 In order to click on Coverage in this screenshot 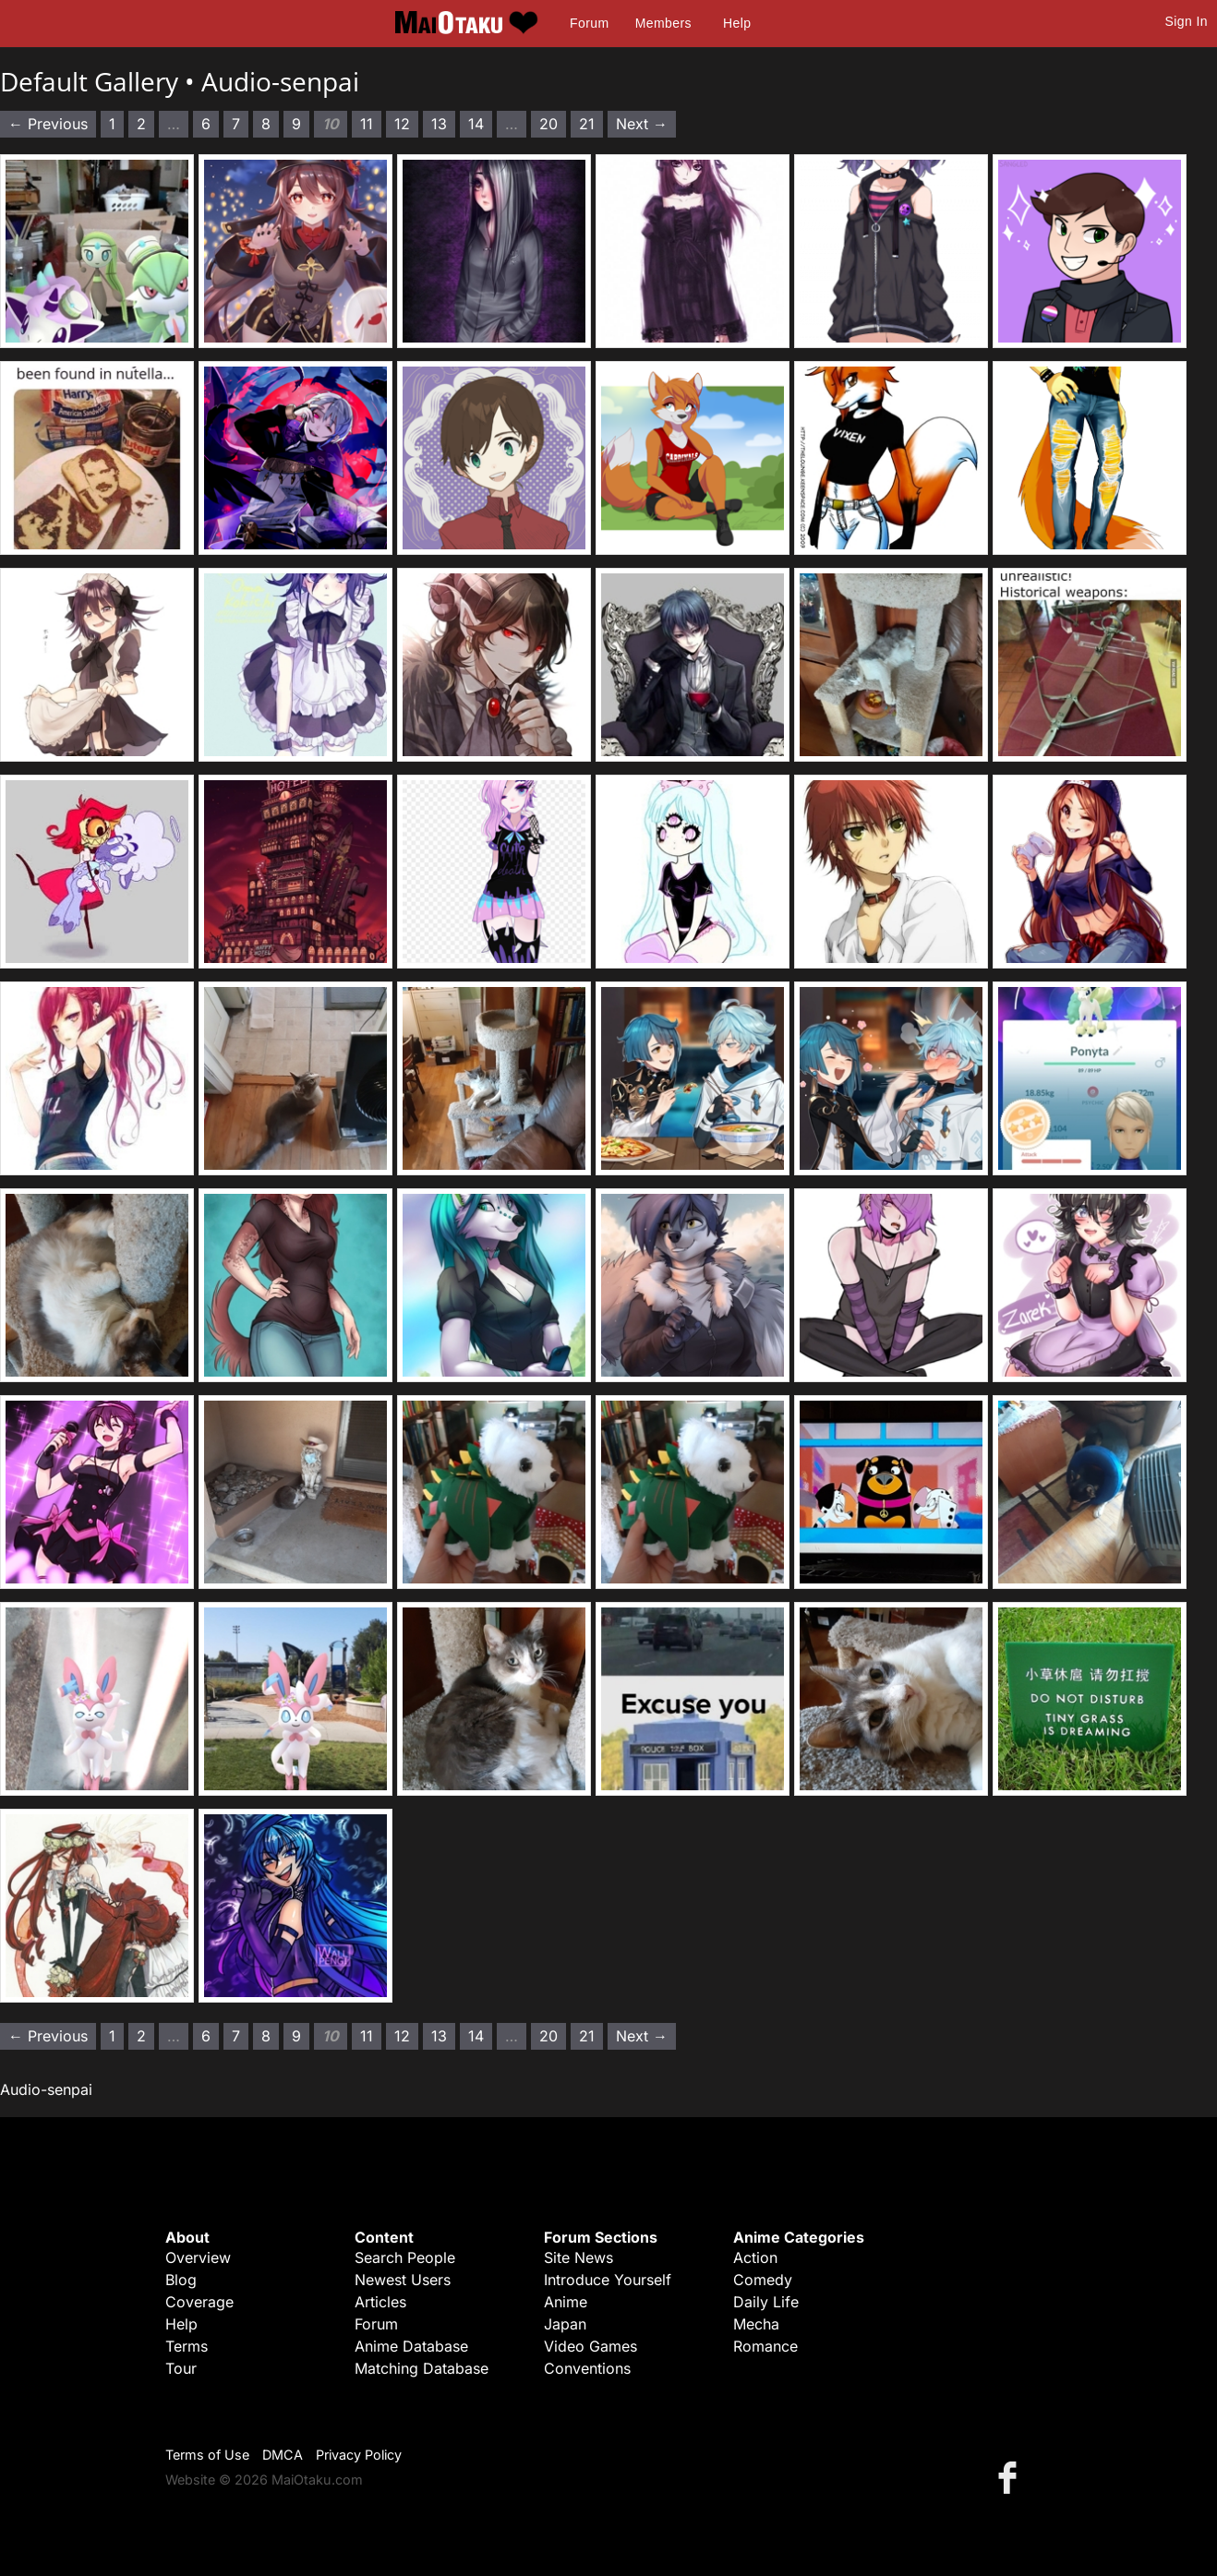, I will do `click(199, 2302)`.